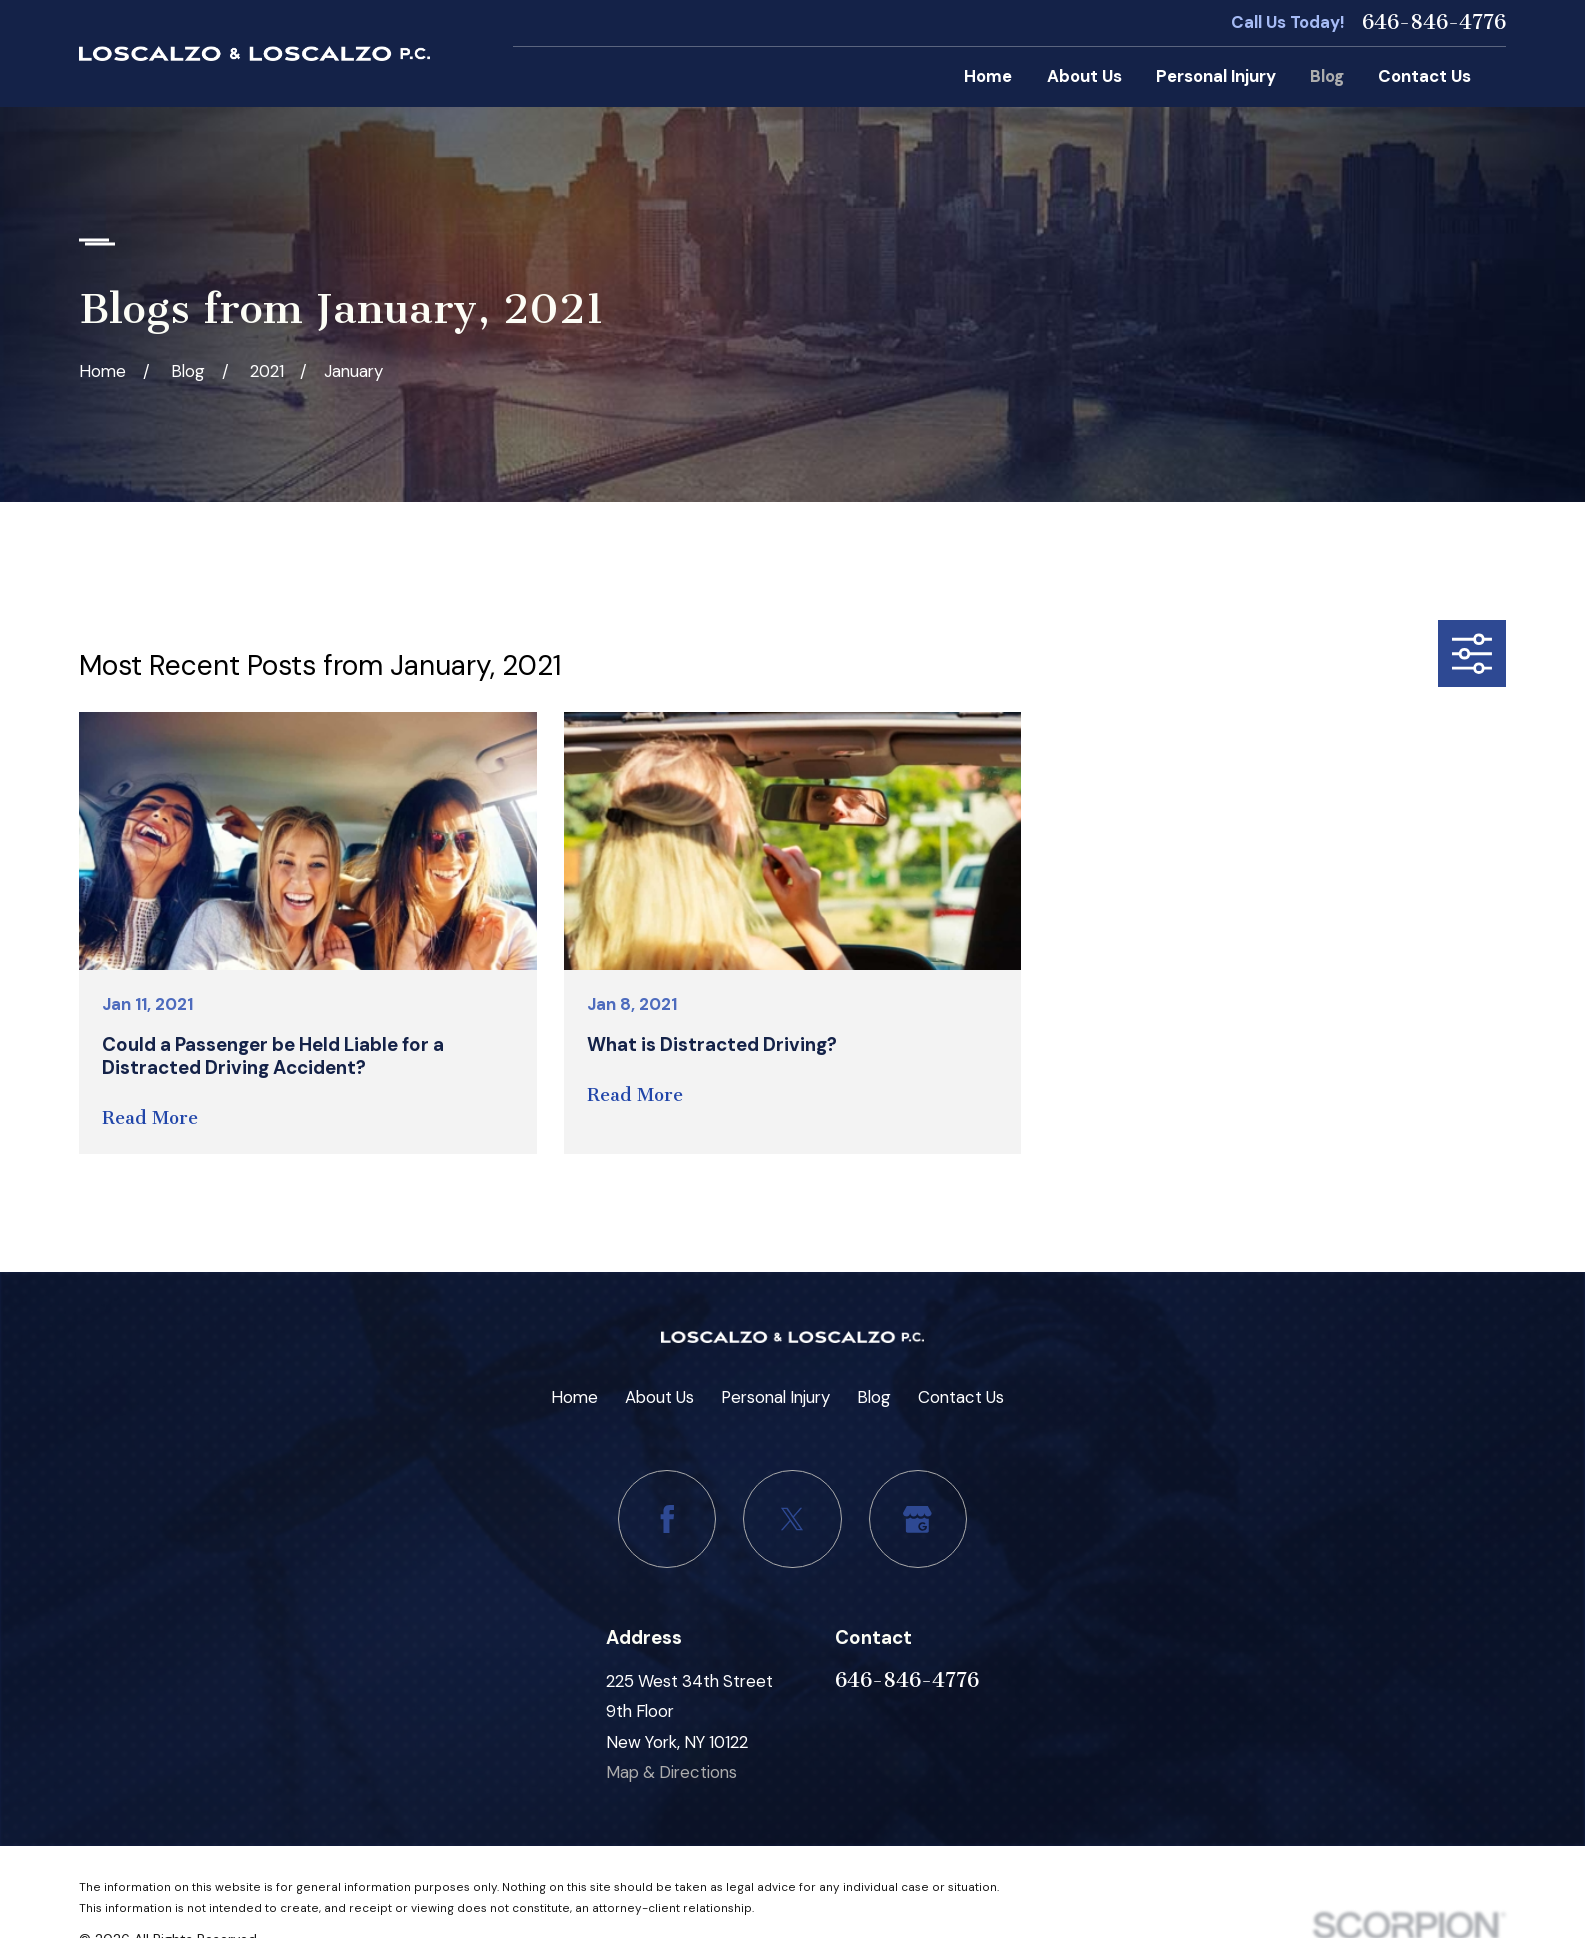 Image resolution: width=1585 pixels, height=1938 pixels. What do you see at coordinates (150, 1118) in the screenshot?
I see `Read More` at bounding box center [150, 1118].